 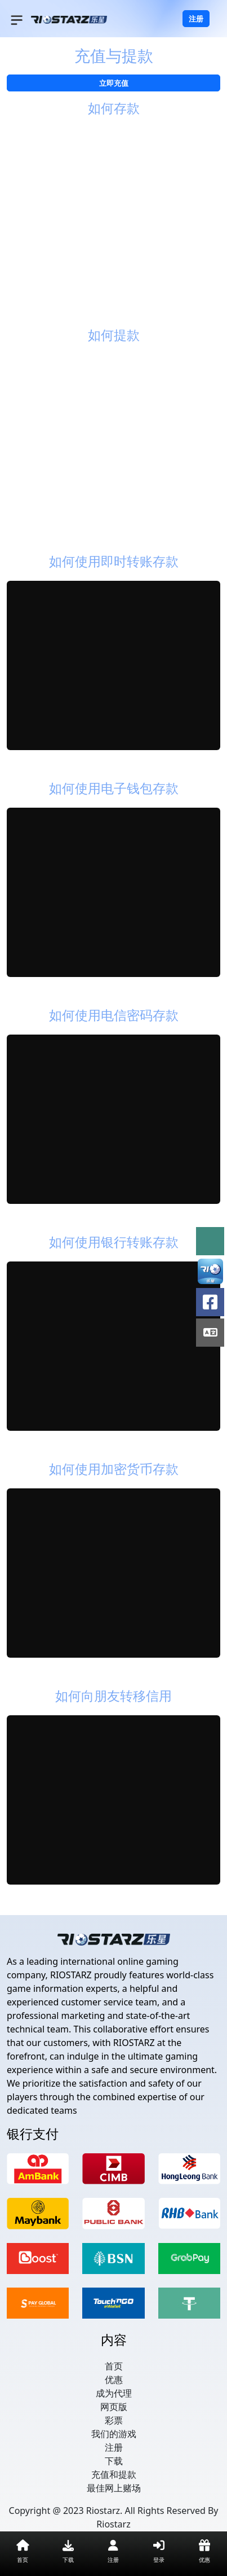 What do you see at coordinates (114, 2393) in the screenshot?
I see `成为代理` at bounding box center [114, 2393].